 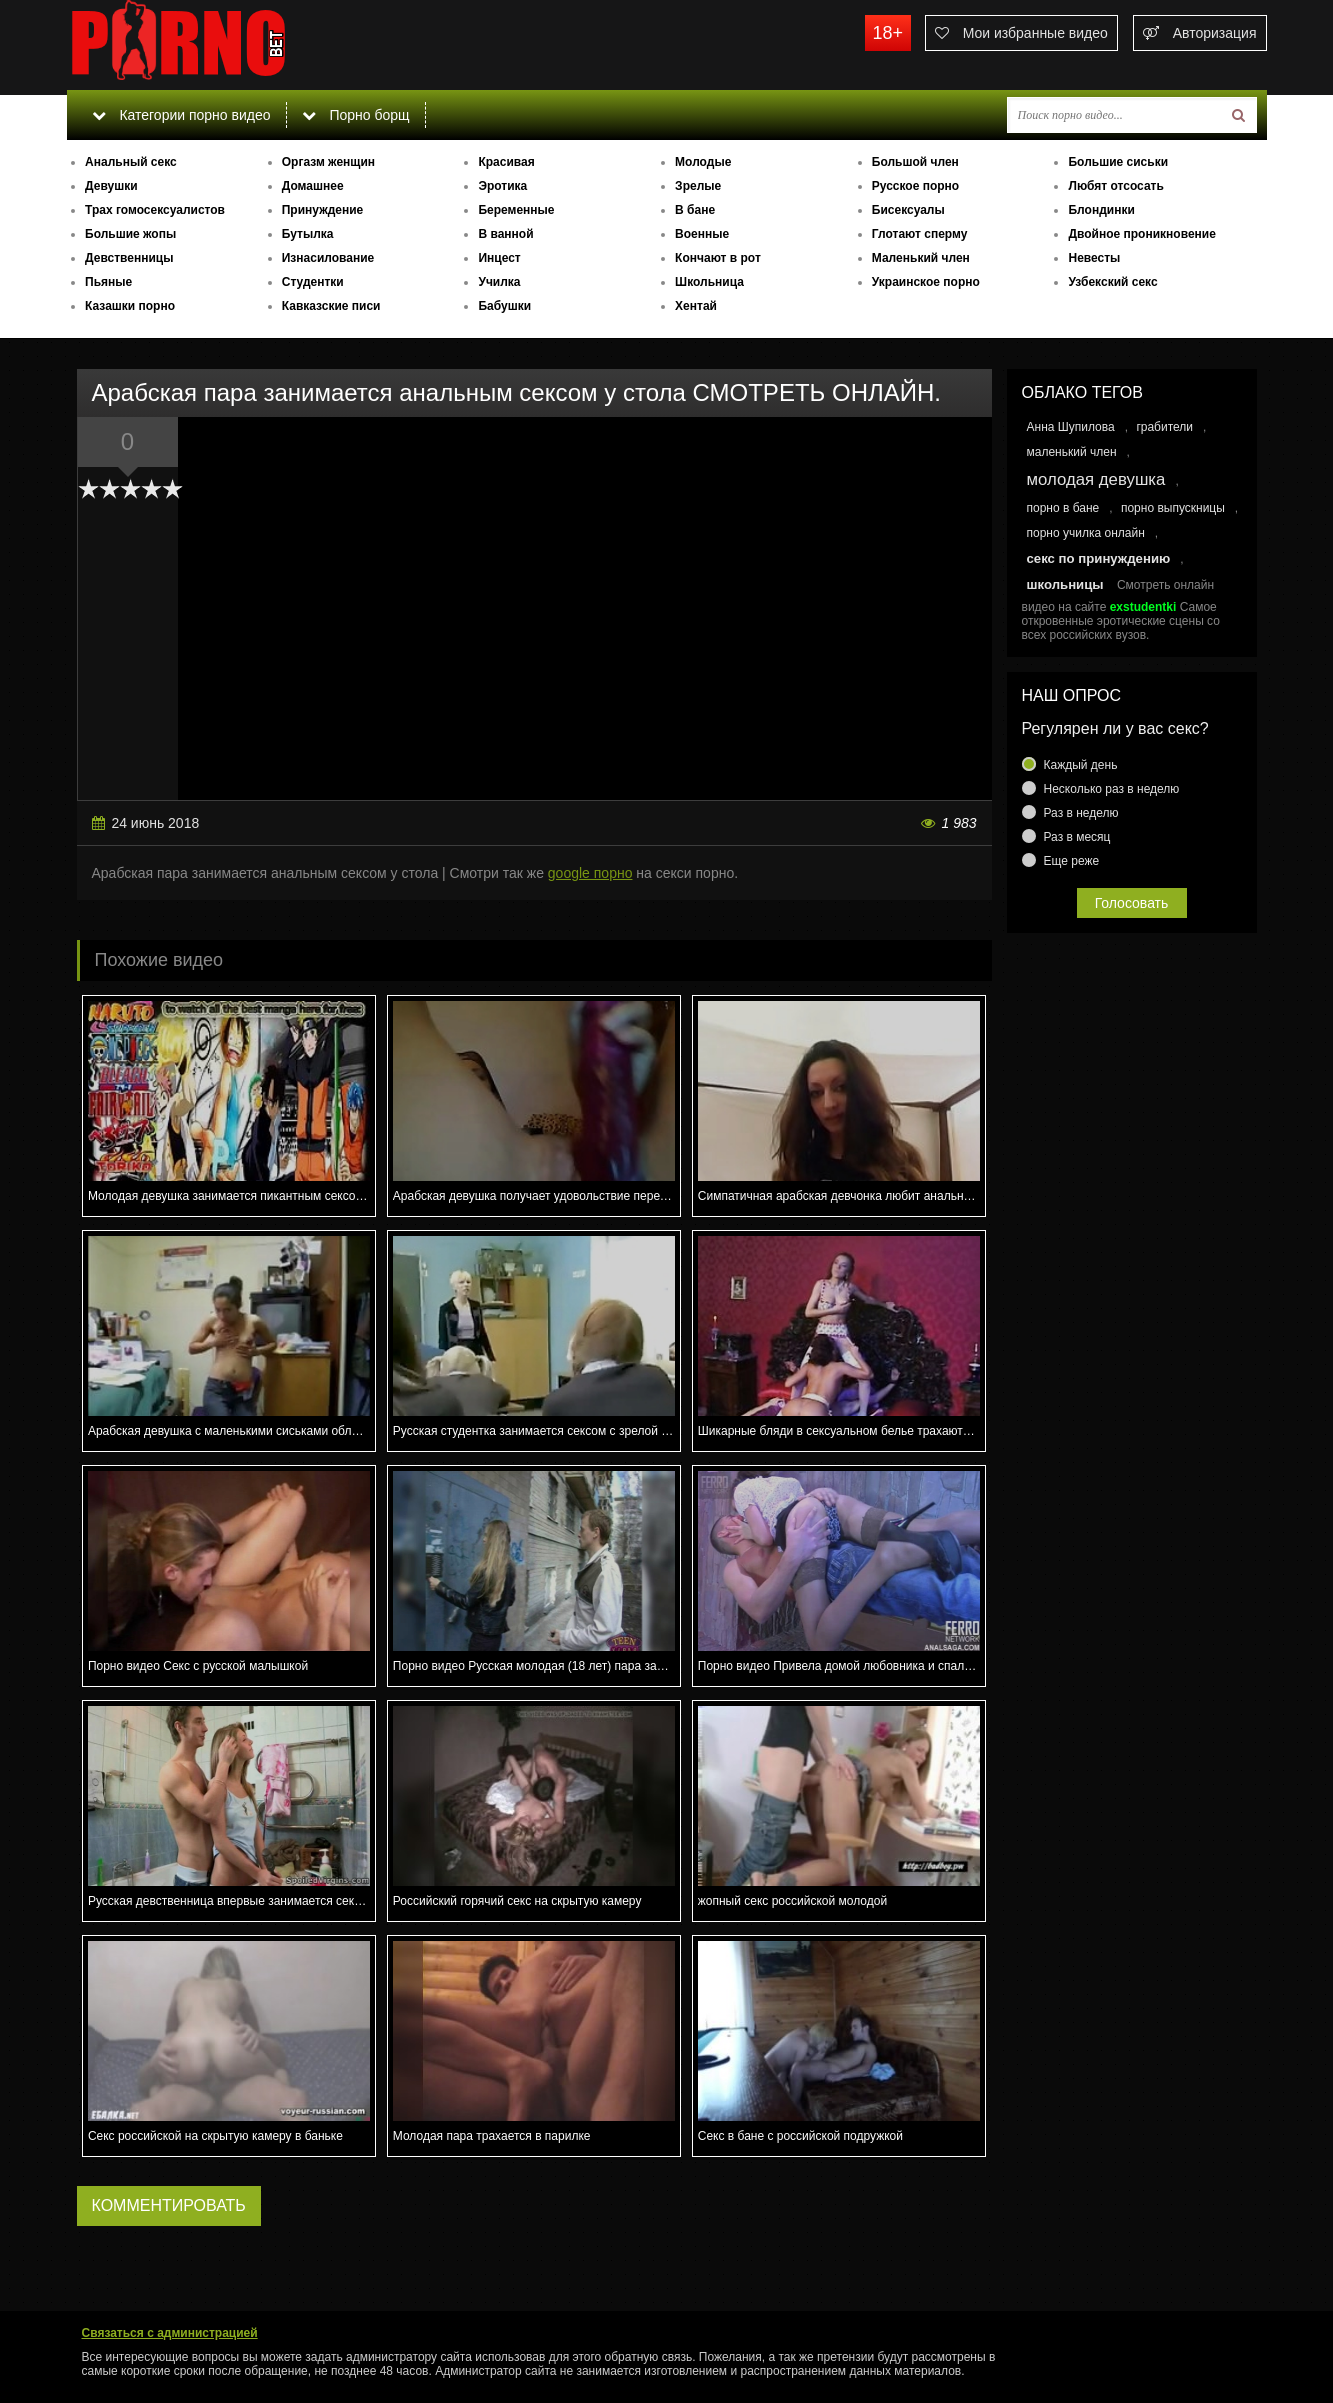 What do you see at coordinates (313, 186) in the screenshot?
I see `Домашнее` at bounding box center [313, 186].